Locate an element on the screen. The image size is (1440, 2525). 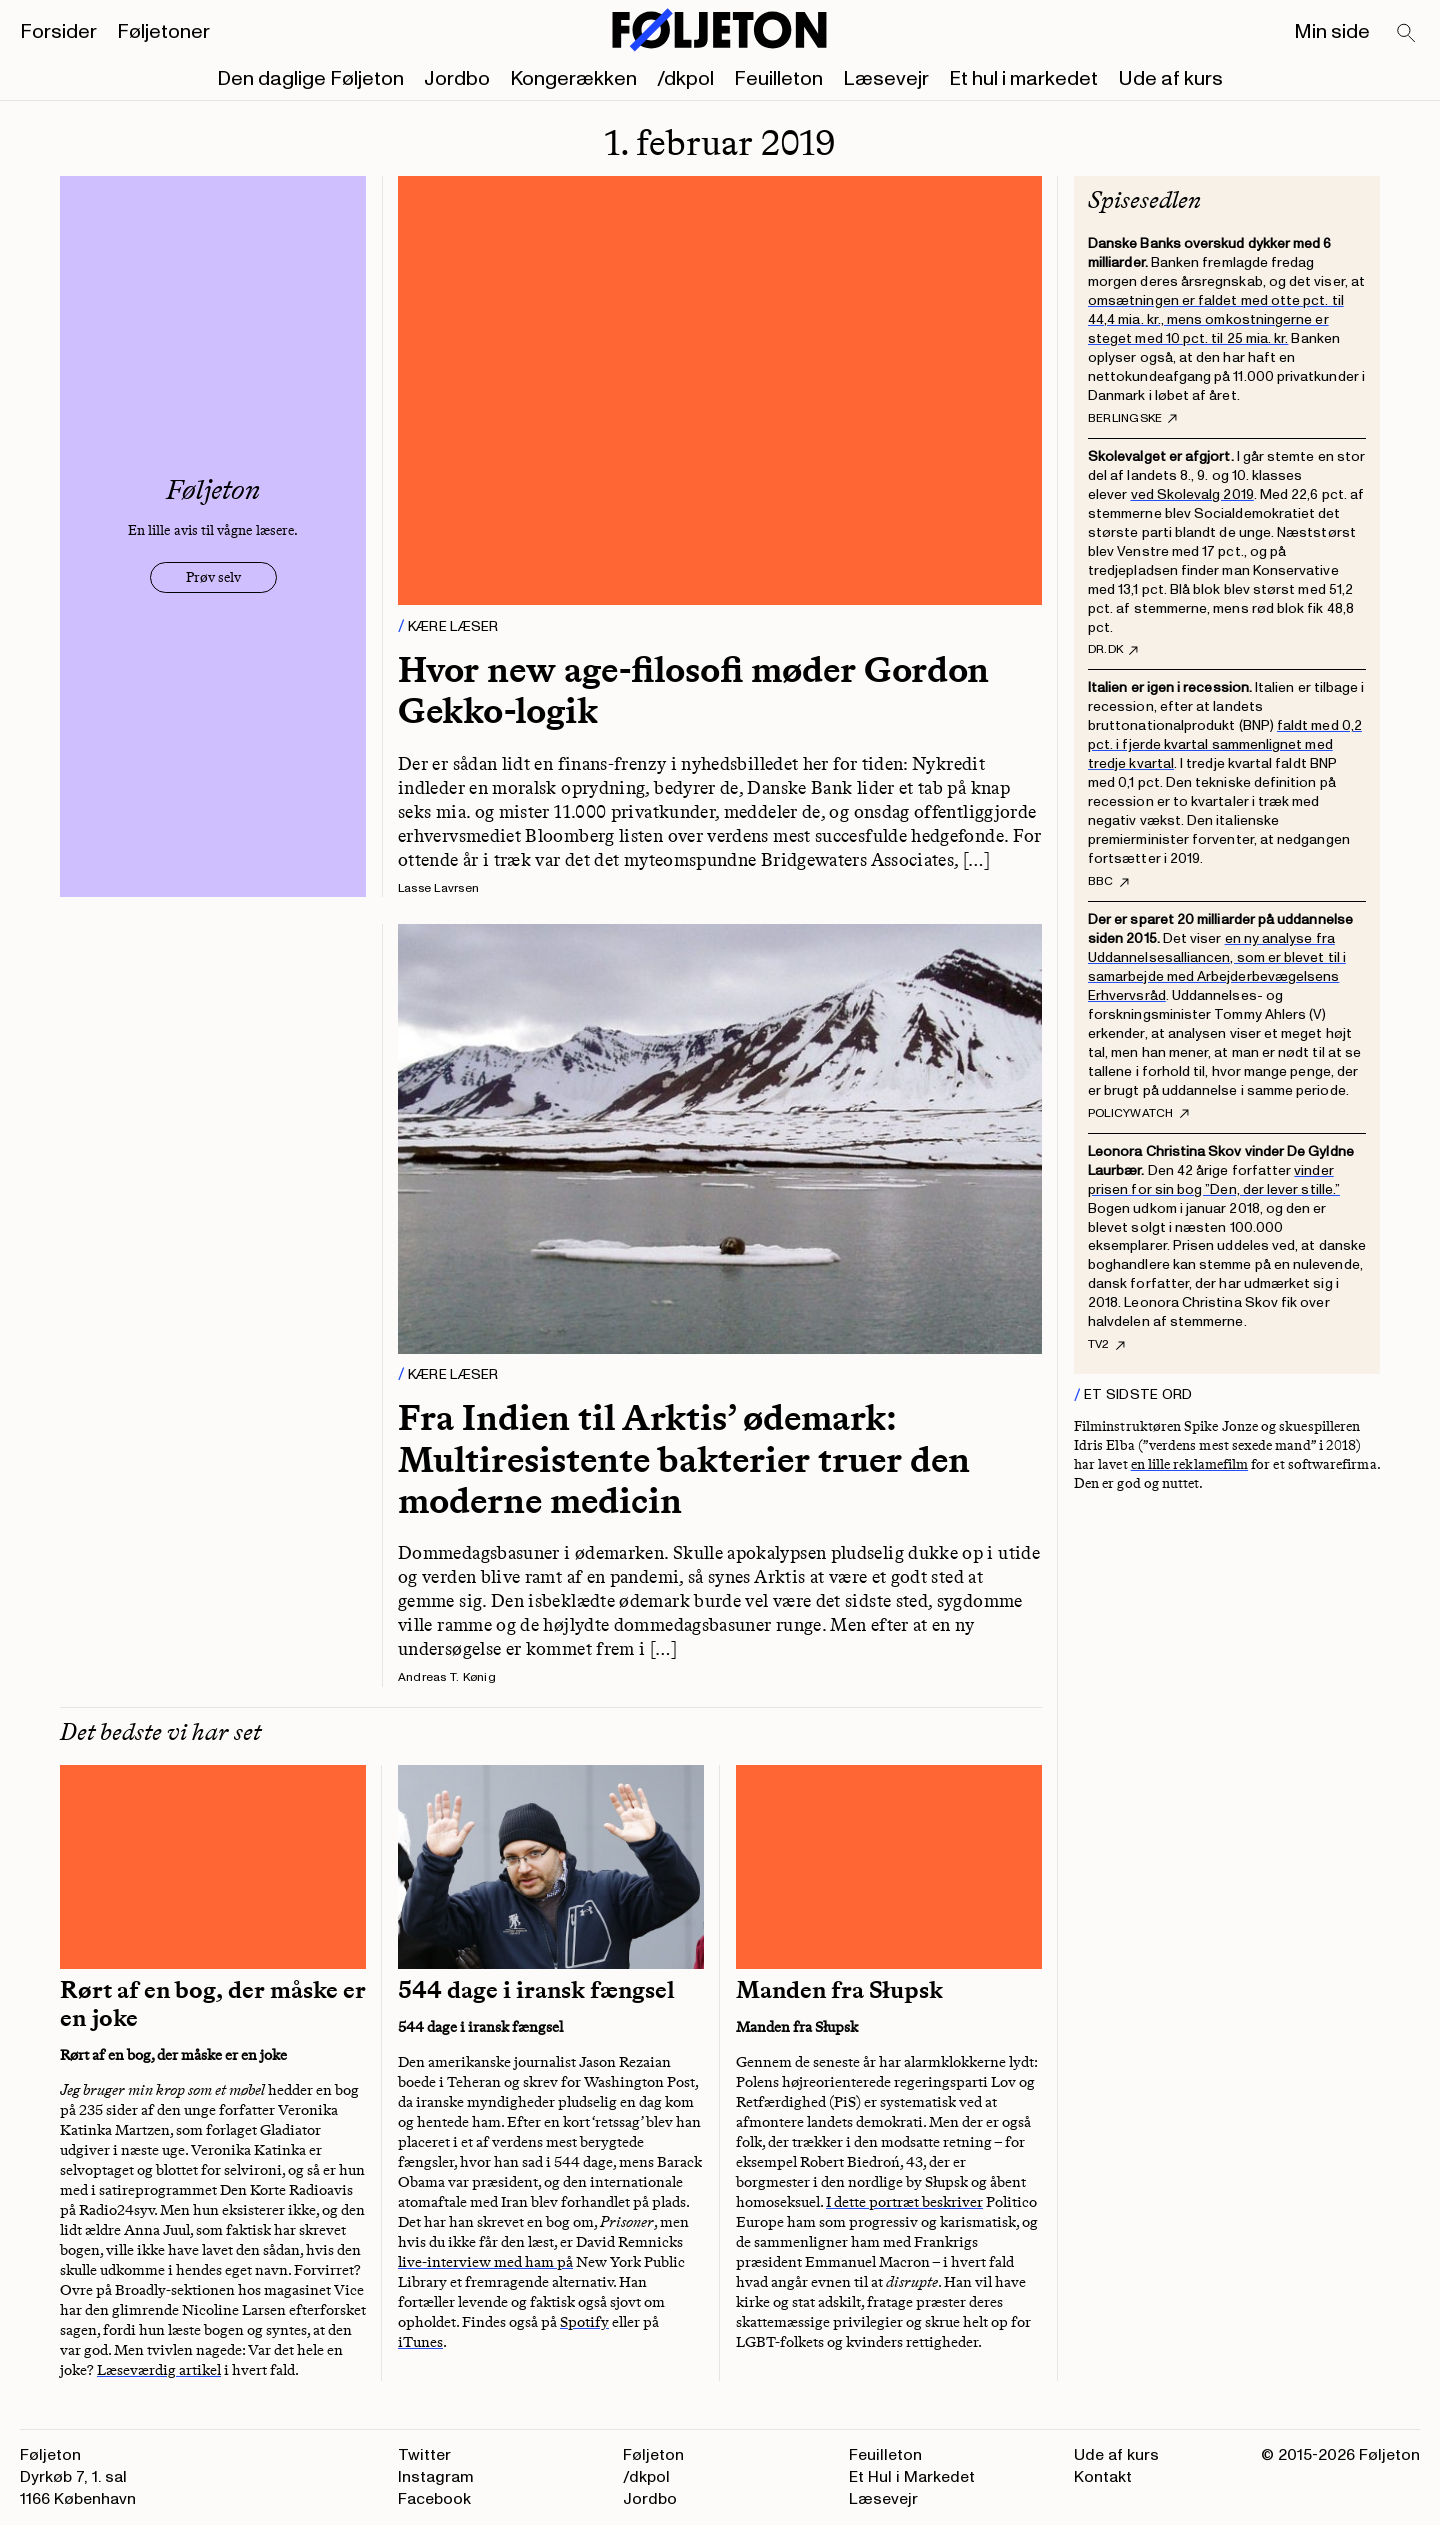
Facebook is located at coordinates (434, 2499).